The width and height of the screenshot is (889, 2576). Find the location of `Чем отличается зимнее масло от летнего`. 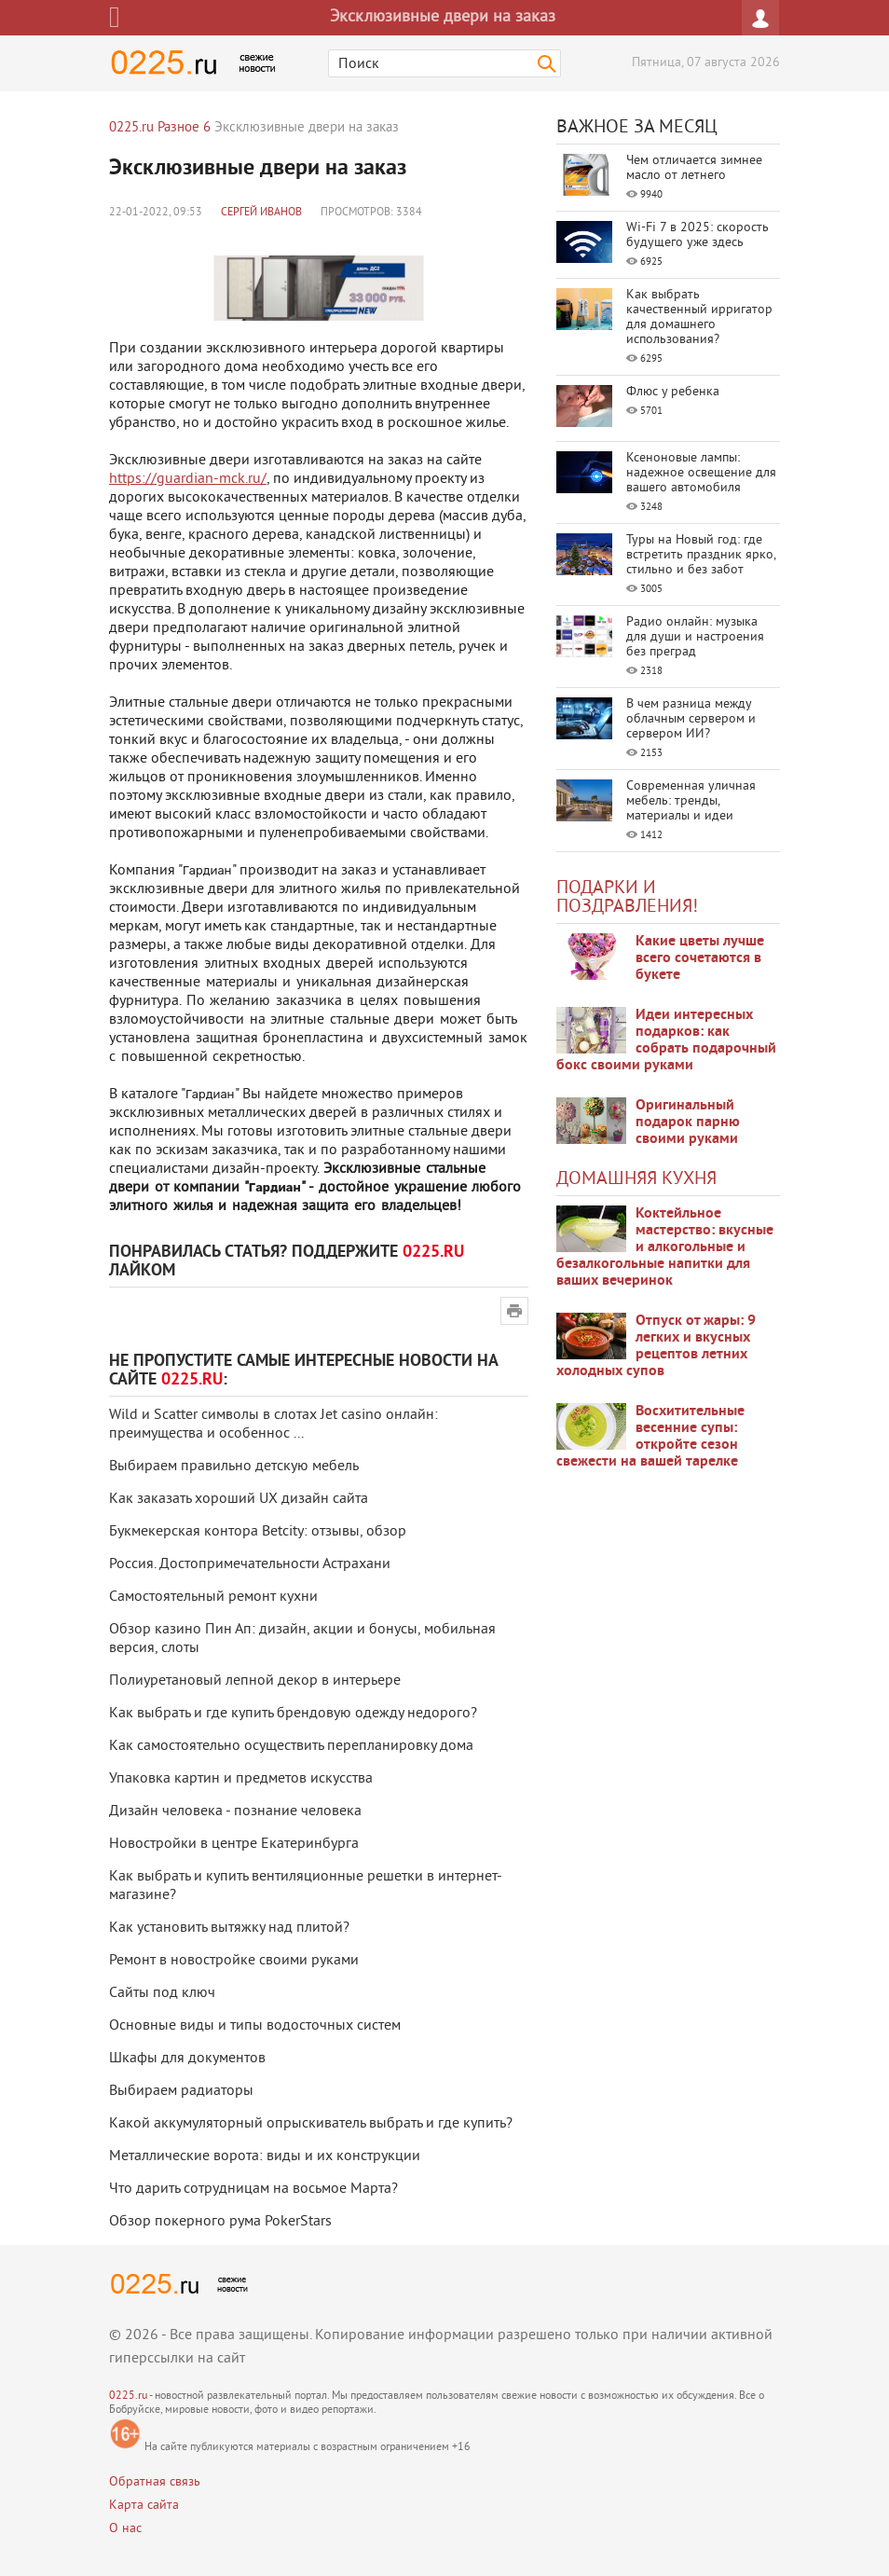

Чем отличается зимнее масло от летнего is located at coordinates (694, 168).